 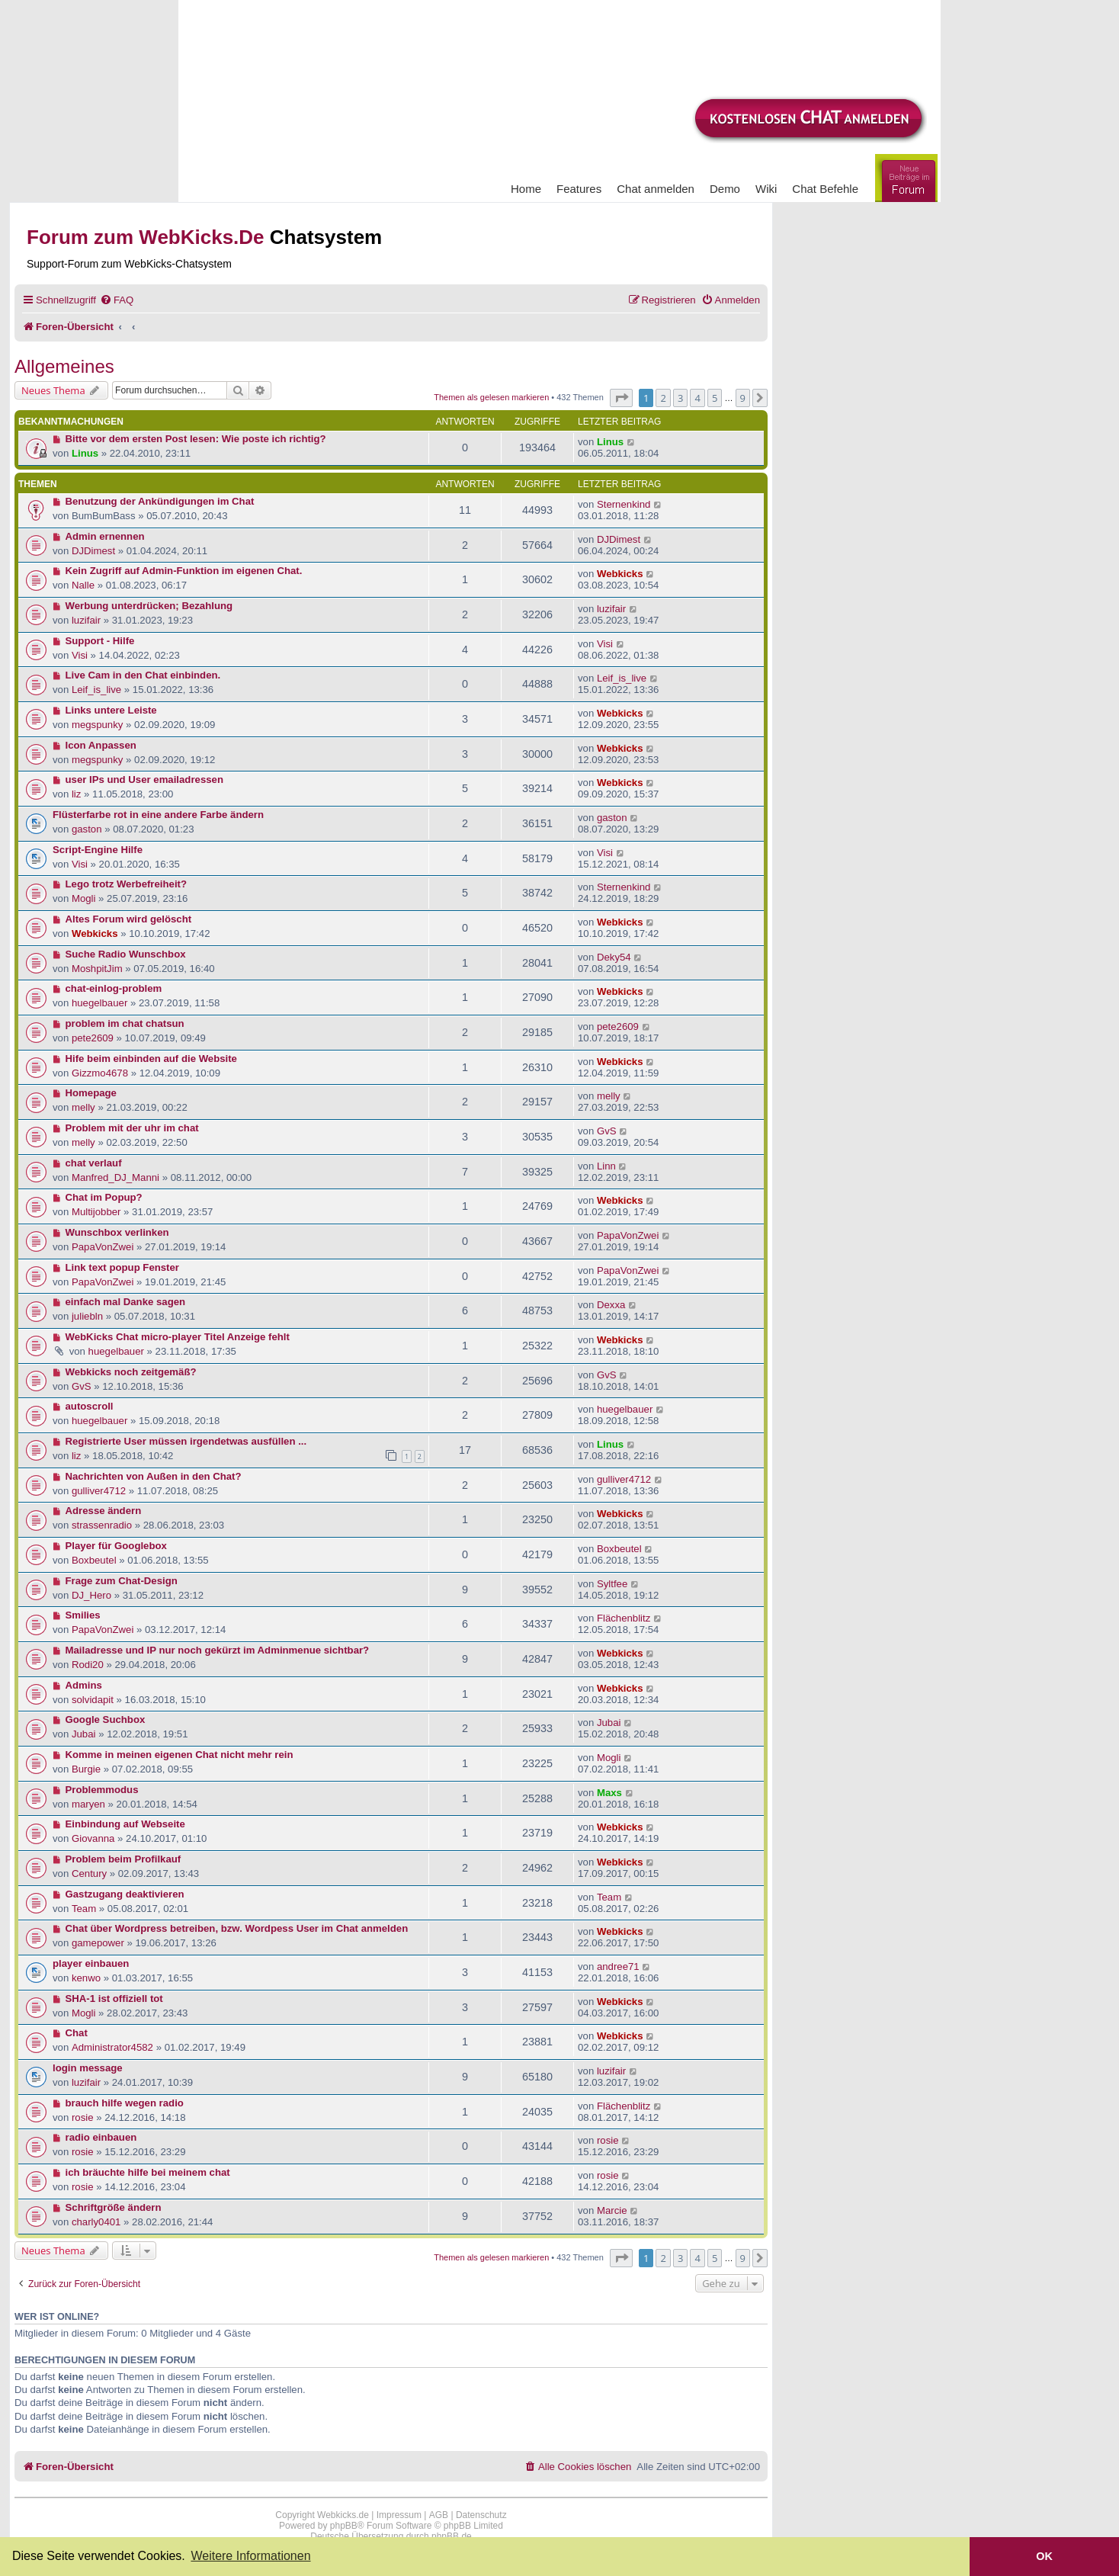 I want to click on player einbauen, so click(x=91, y=1963).